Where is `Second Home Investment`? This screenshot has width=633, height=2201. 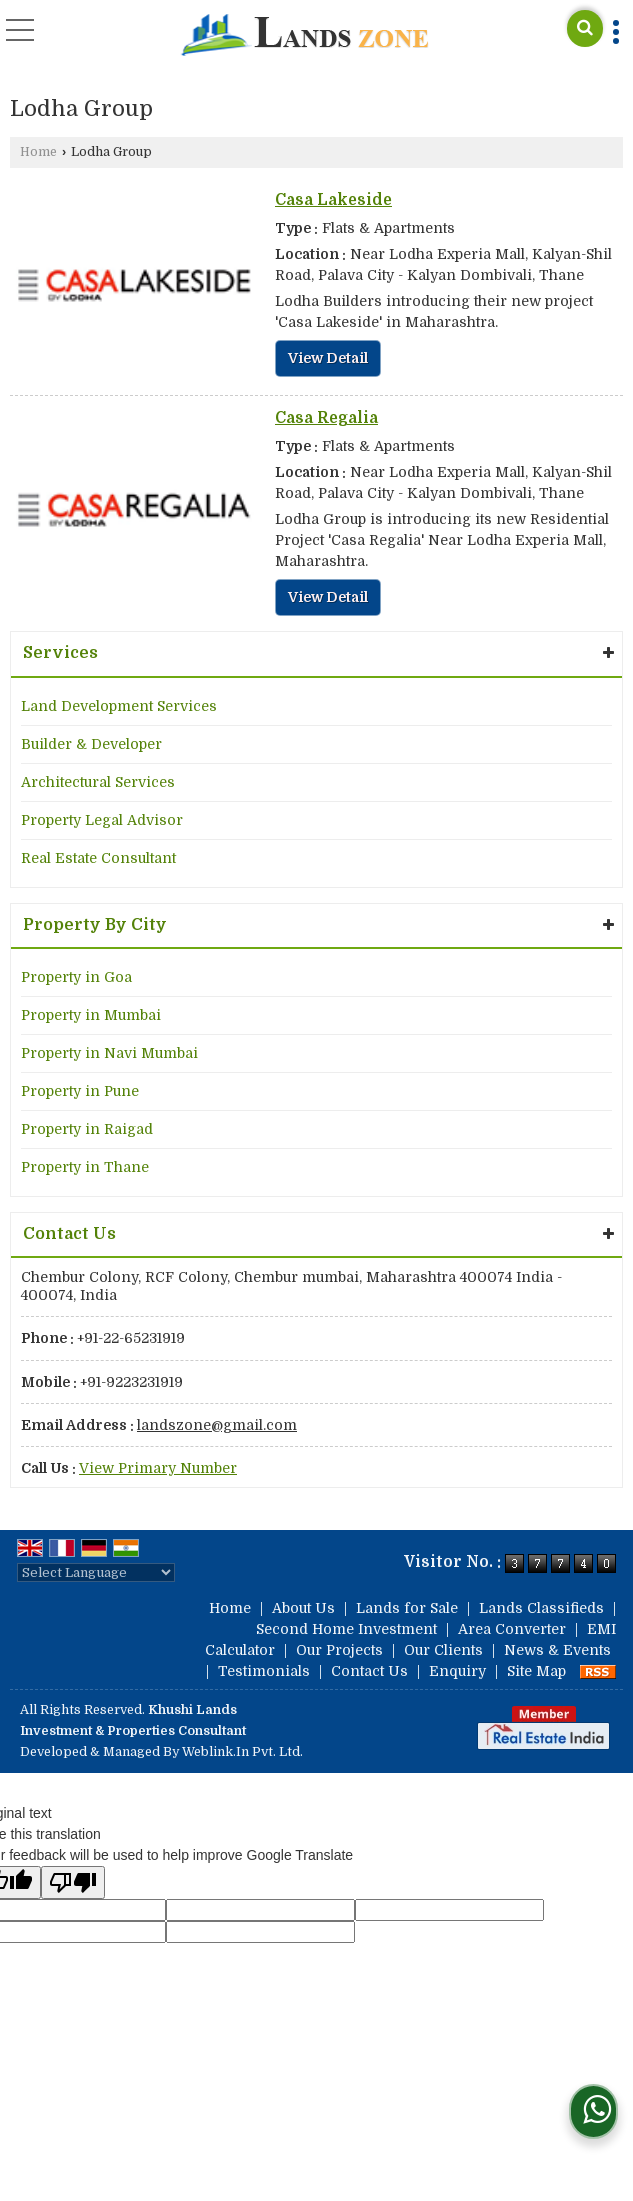
Second Home Investment is located at coordinates (346, 1629).